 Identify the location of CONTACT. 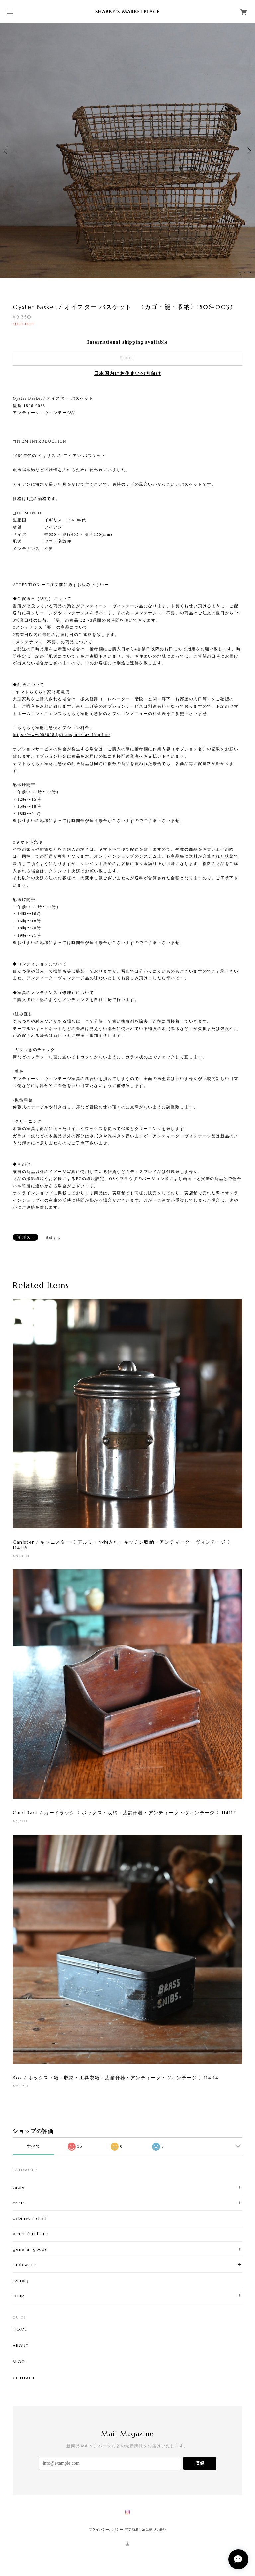
(24, 2378).